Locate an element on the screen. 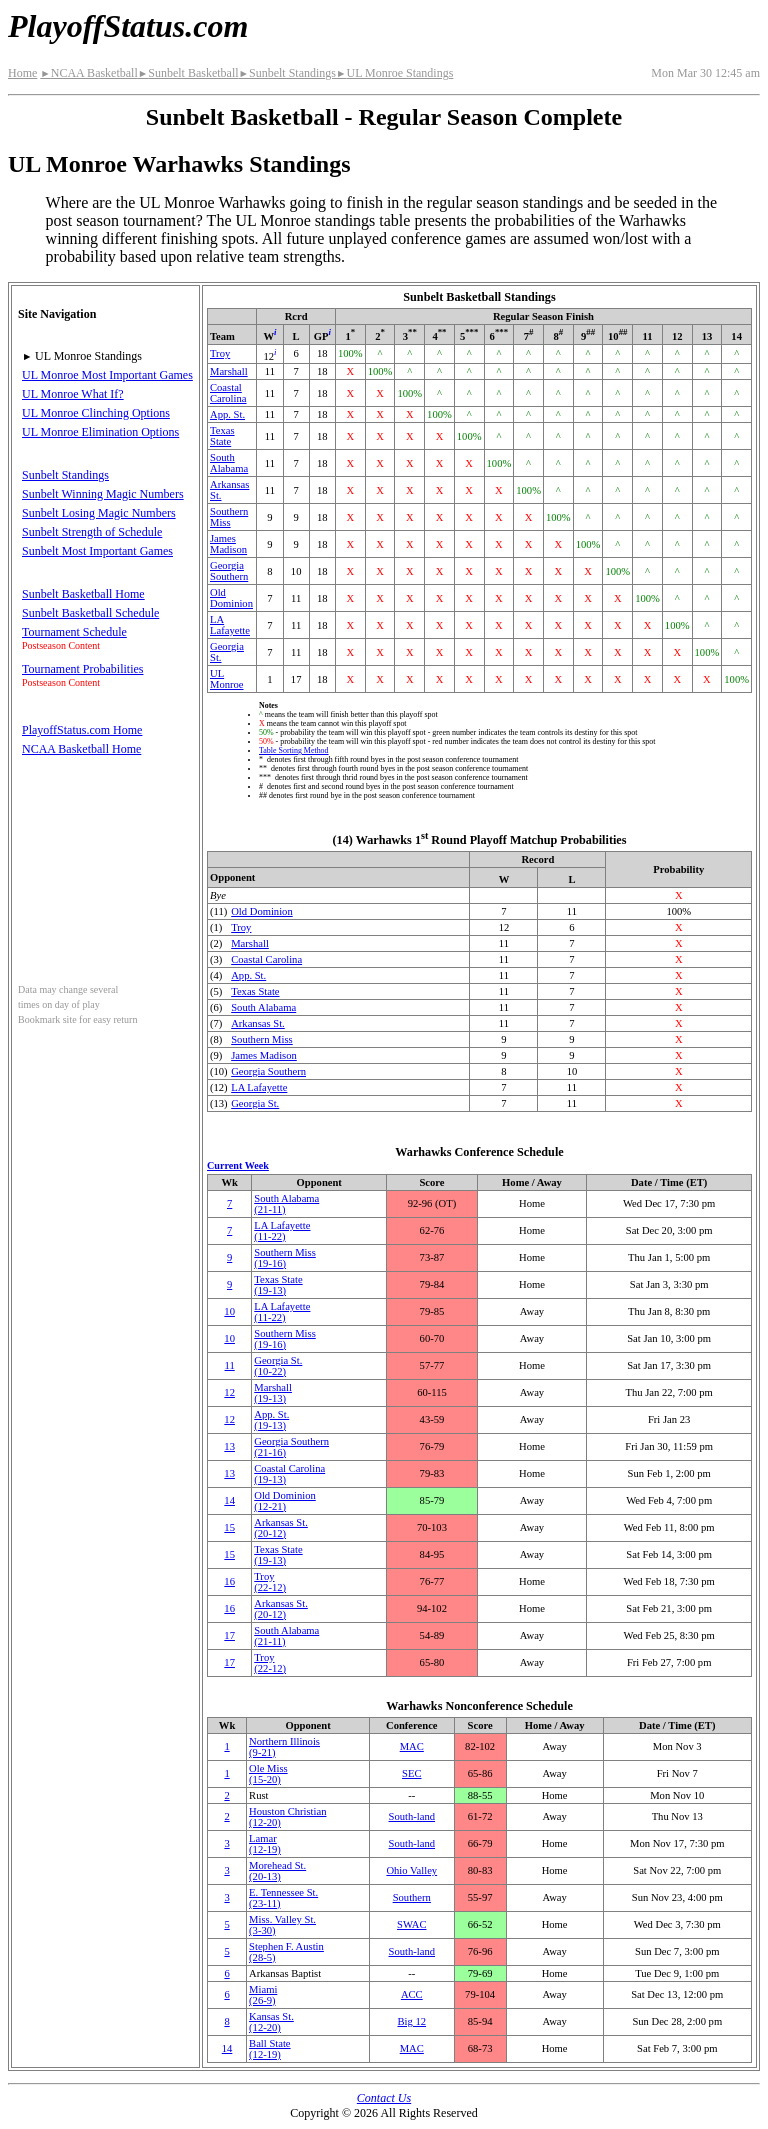 The image size is (768, 2129). 14 is located at coordinates (229, 1500).